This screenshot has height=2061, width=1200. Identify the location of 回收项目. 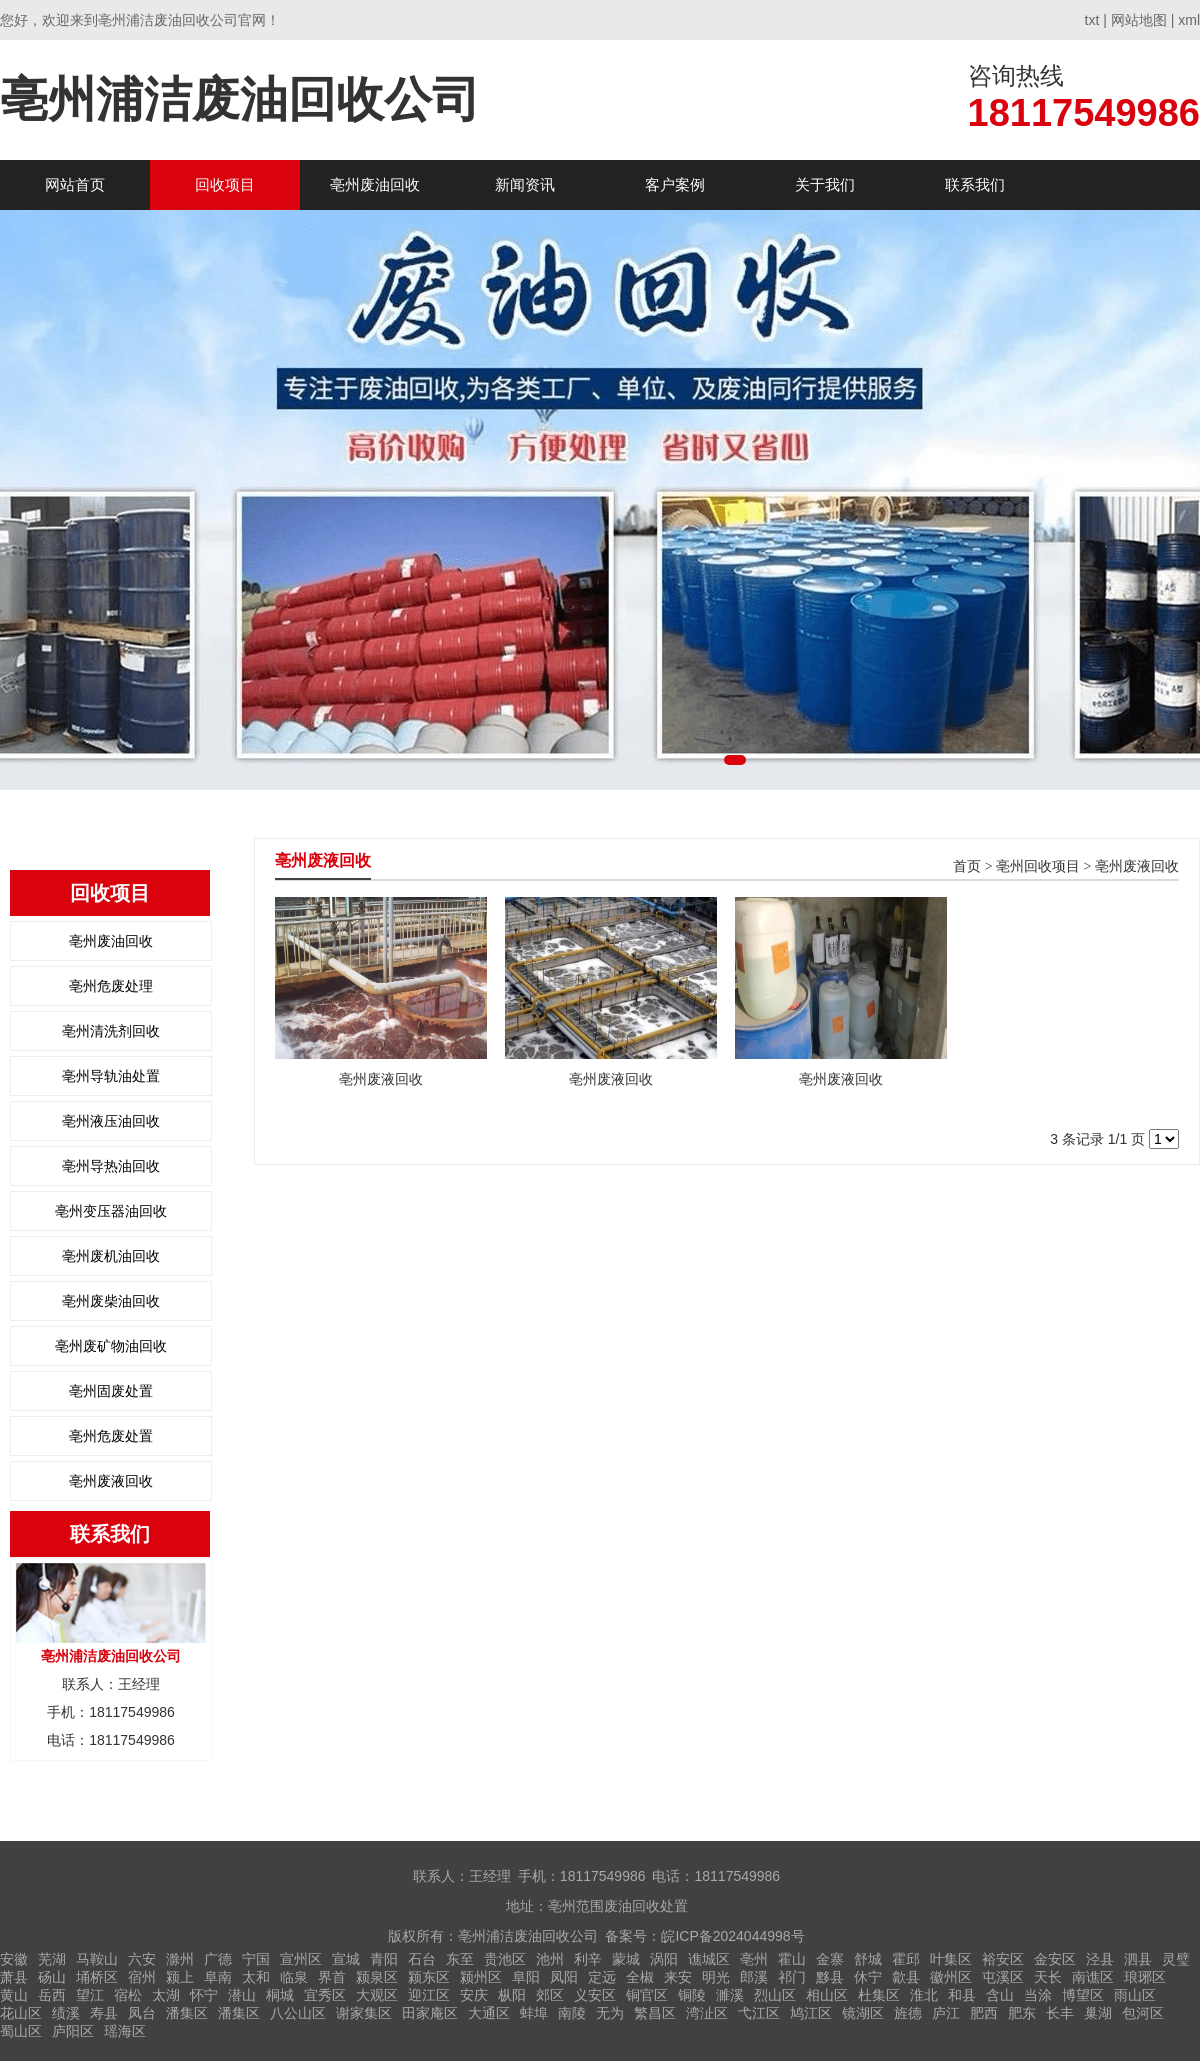
(225, 184).